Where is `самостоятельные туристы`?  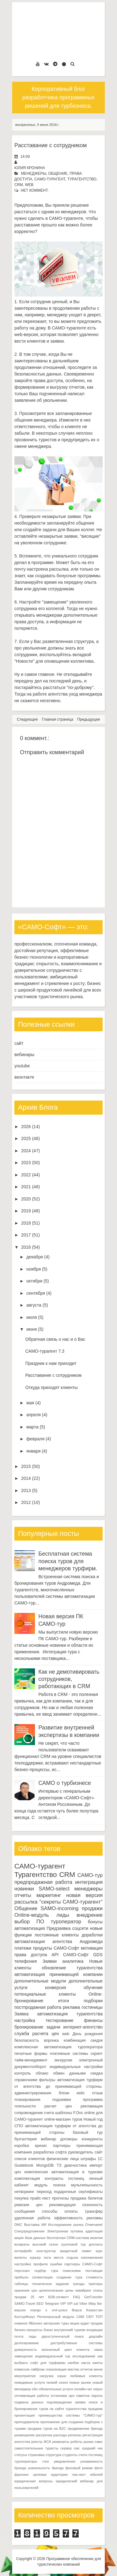
самостоятельные туристы is located at coordinates (36, 2448).